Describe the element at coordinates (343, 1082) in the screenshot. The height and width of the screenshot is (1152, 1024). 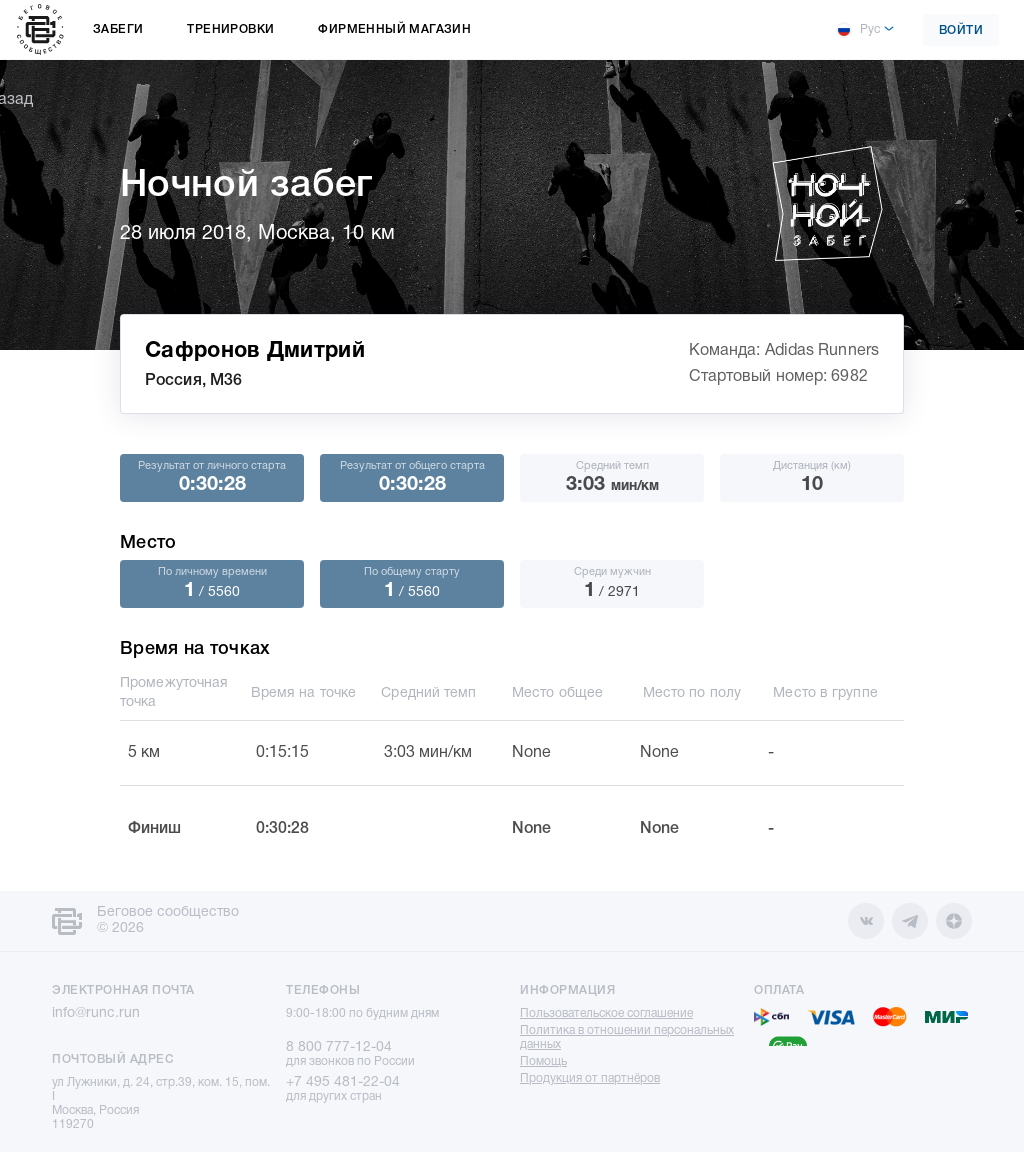
I see `+7 495 481-22-04` at that location.